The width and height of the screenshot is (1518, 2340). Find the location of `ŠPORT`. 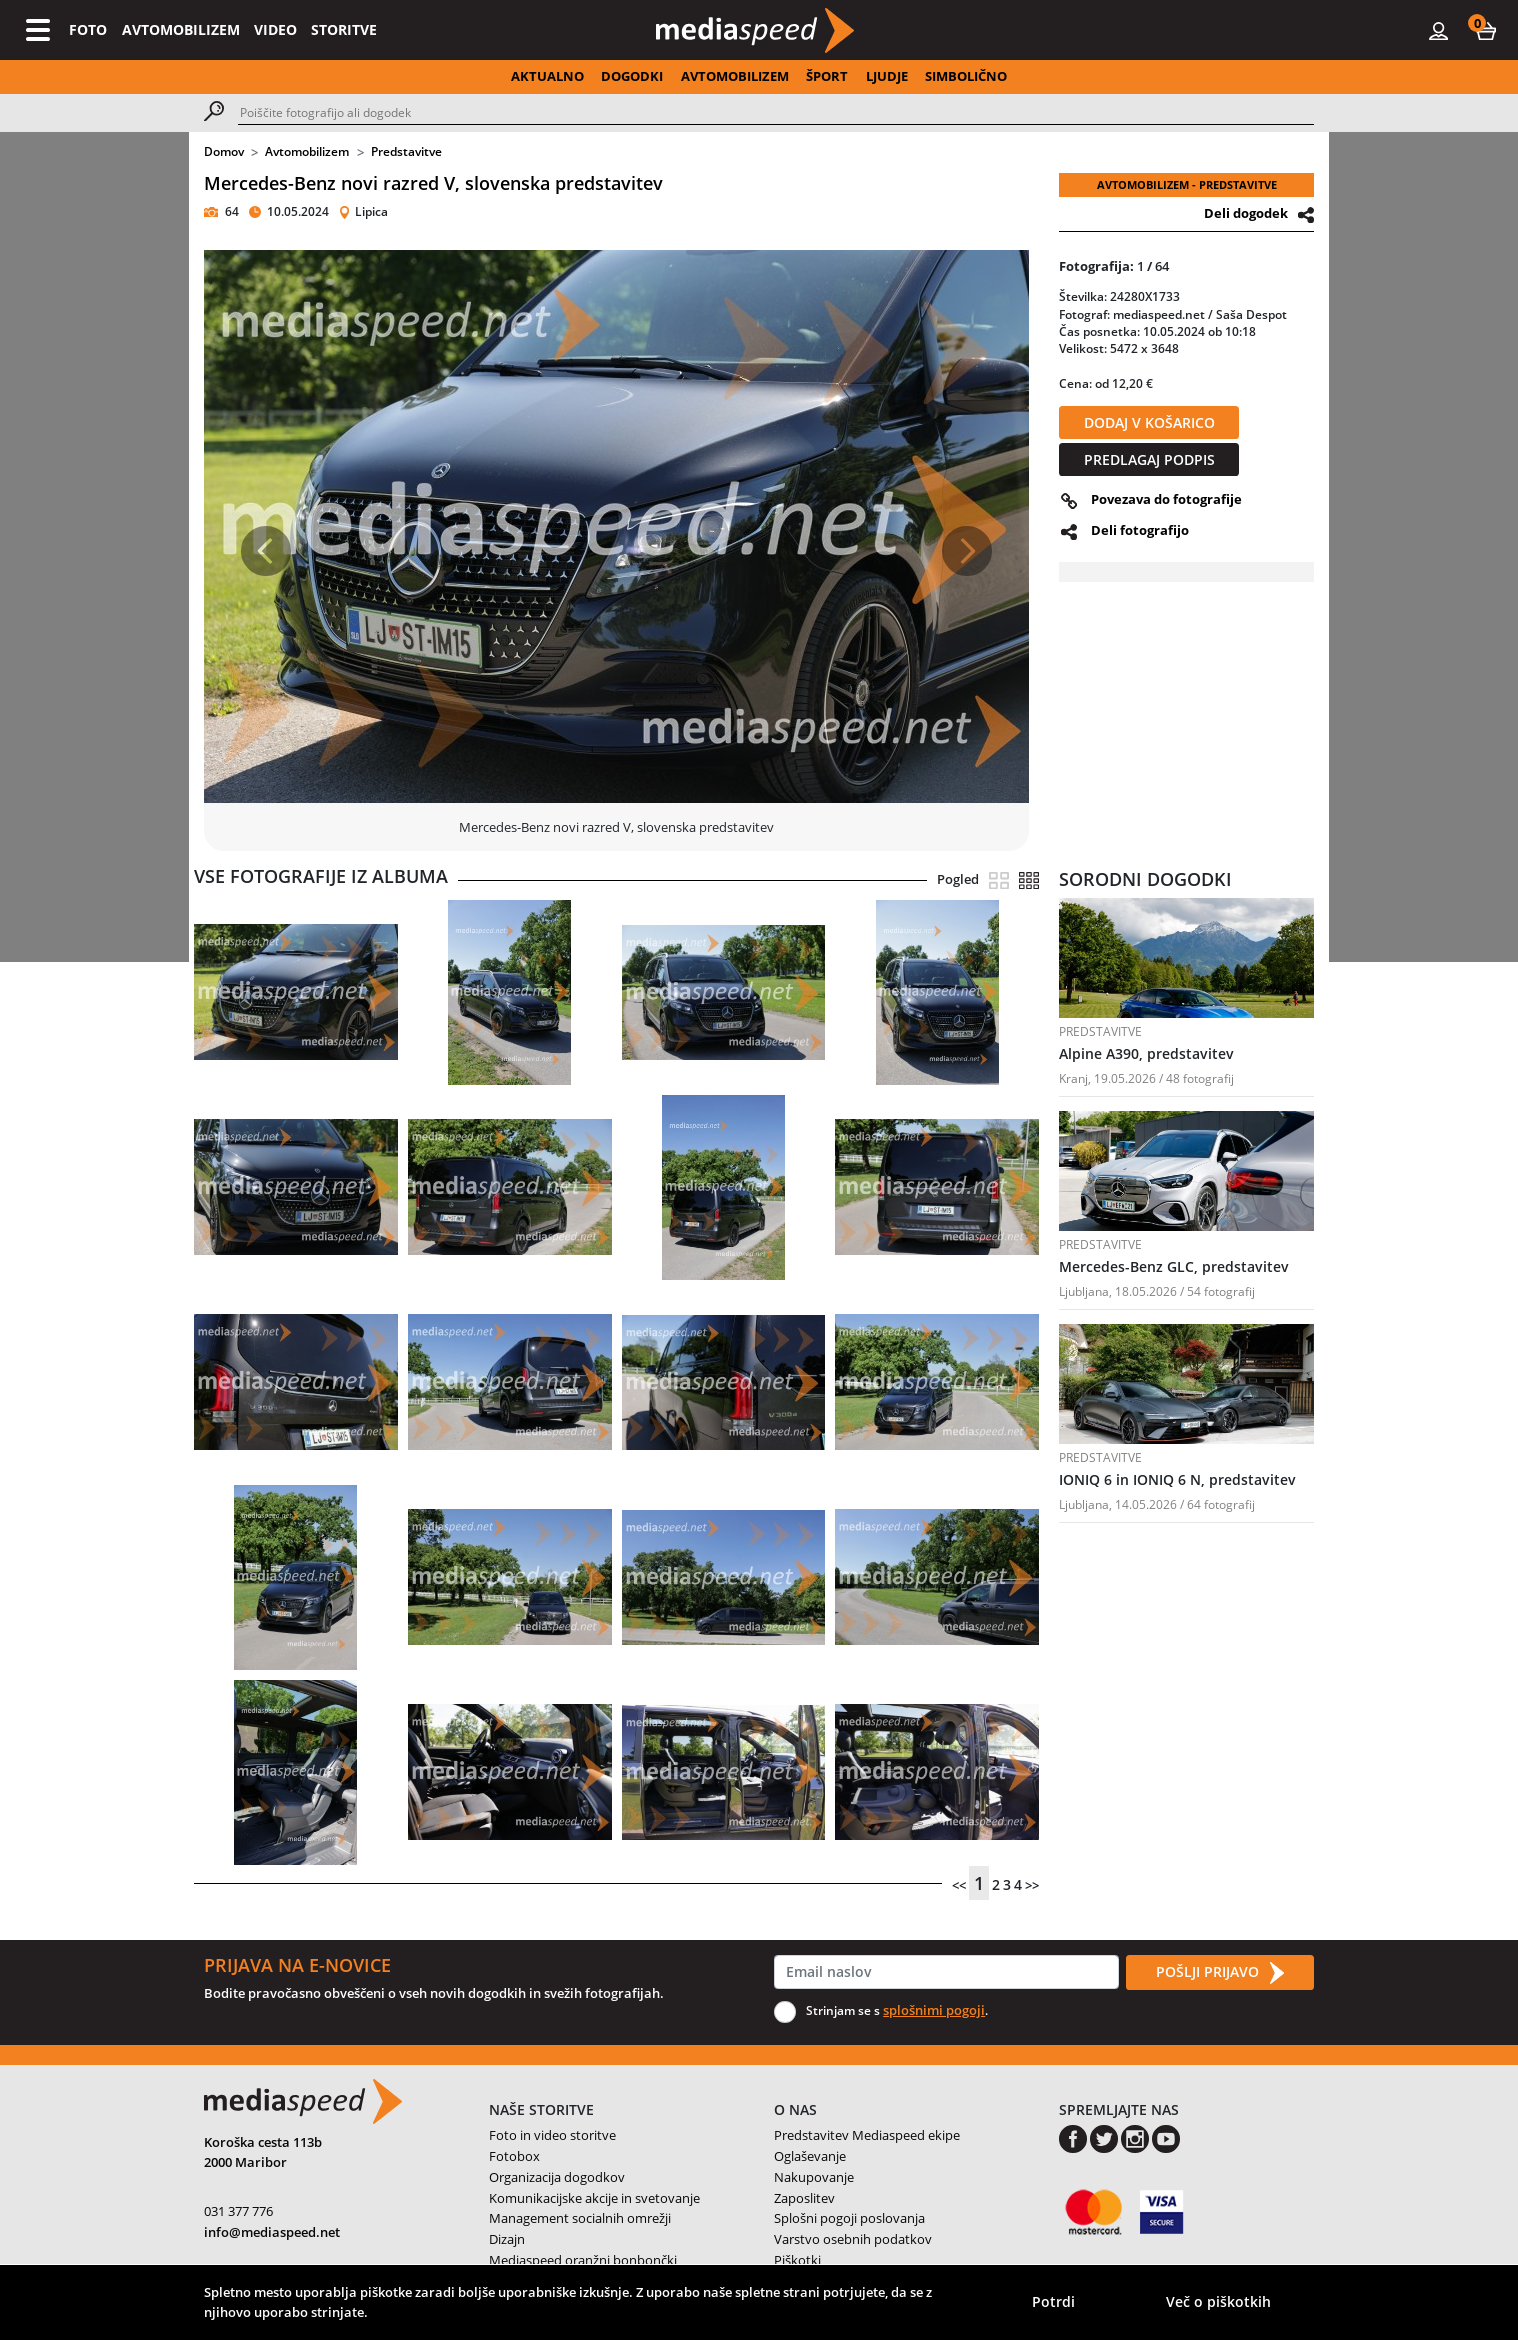

ŠPORT is located at coordinates (827, 76).